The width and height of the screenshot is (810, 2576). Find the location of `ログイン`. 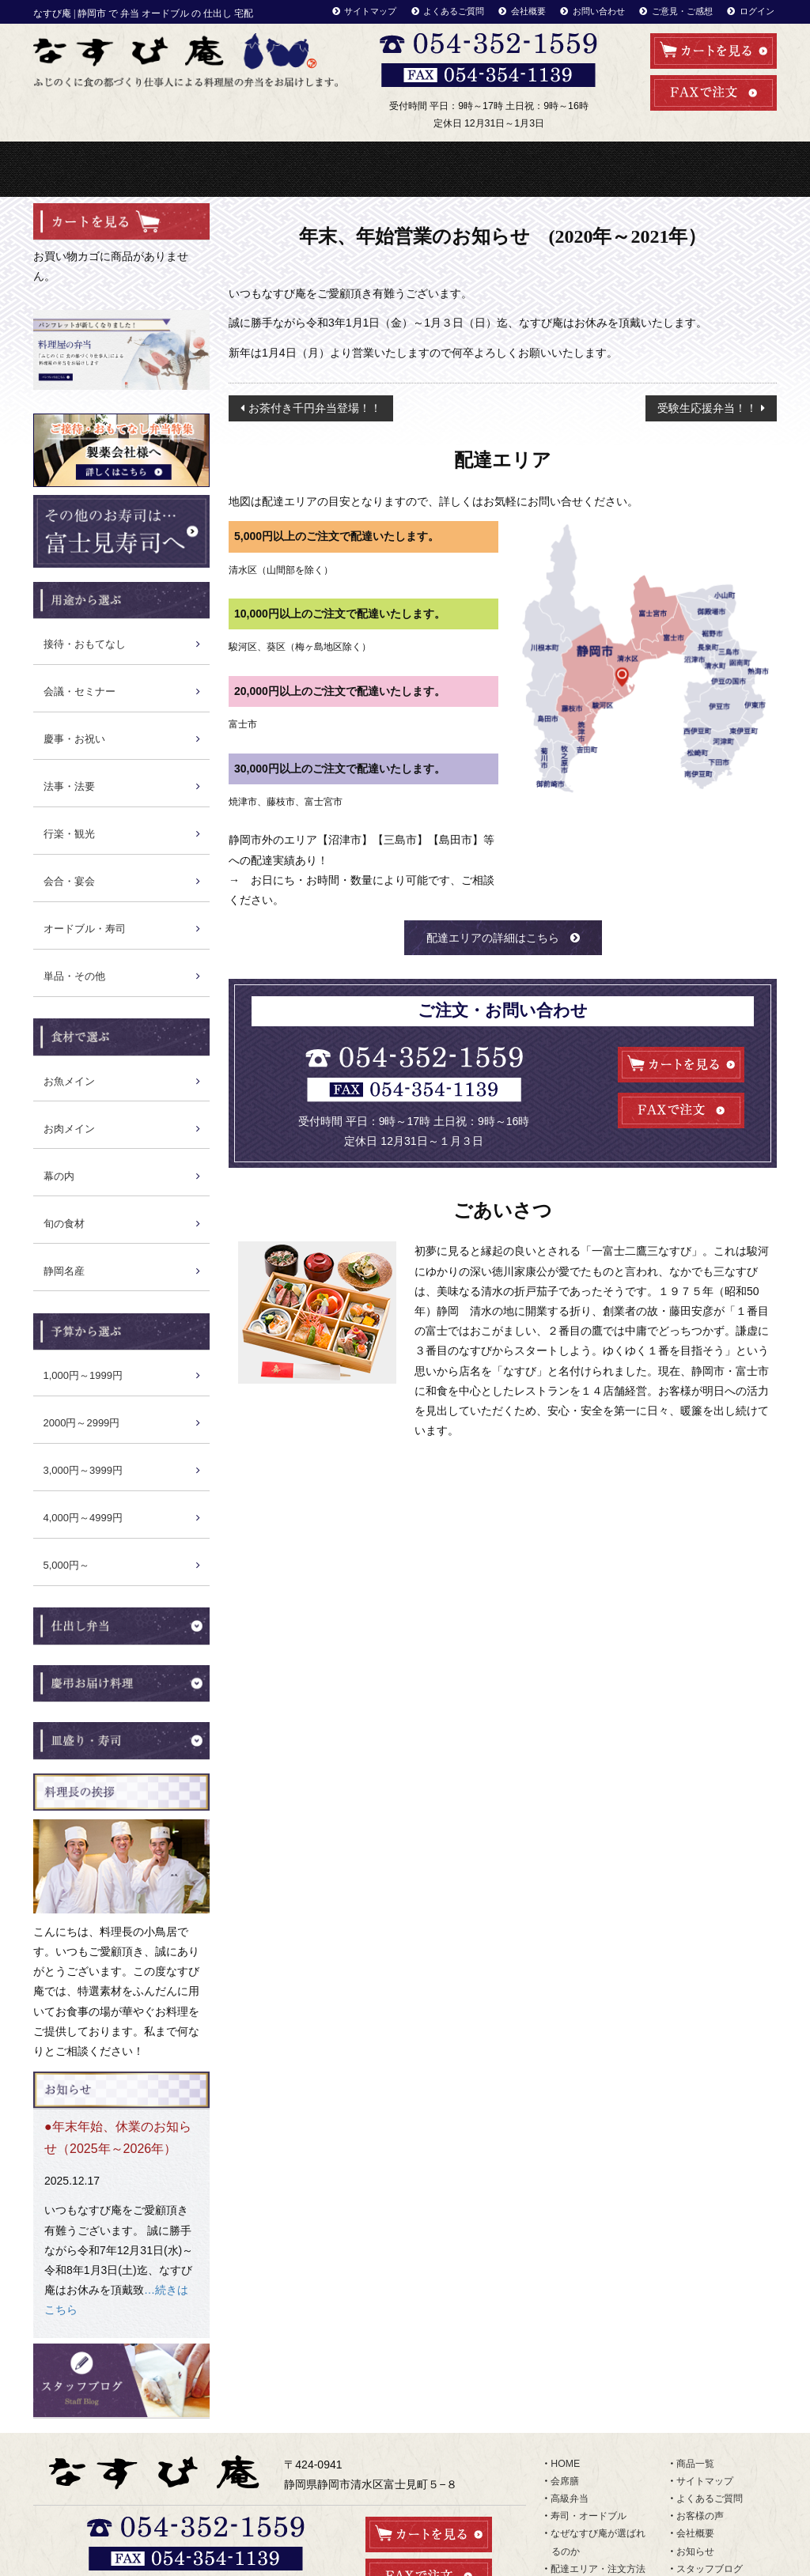

ログイン is located at coordinates (757, 11).